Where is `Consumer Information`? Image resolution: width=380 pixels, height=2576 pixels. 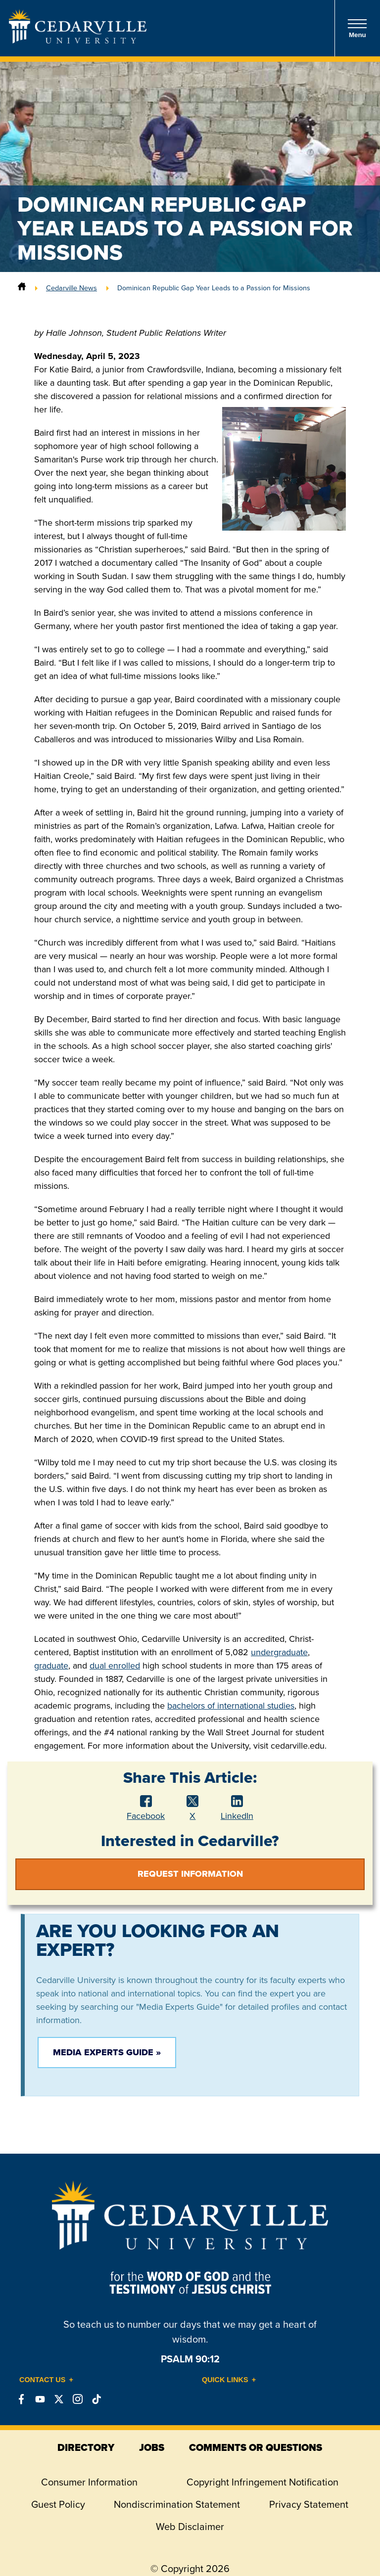
Consumer Information is located at coordinates (89, 2482).